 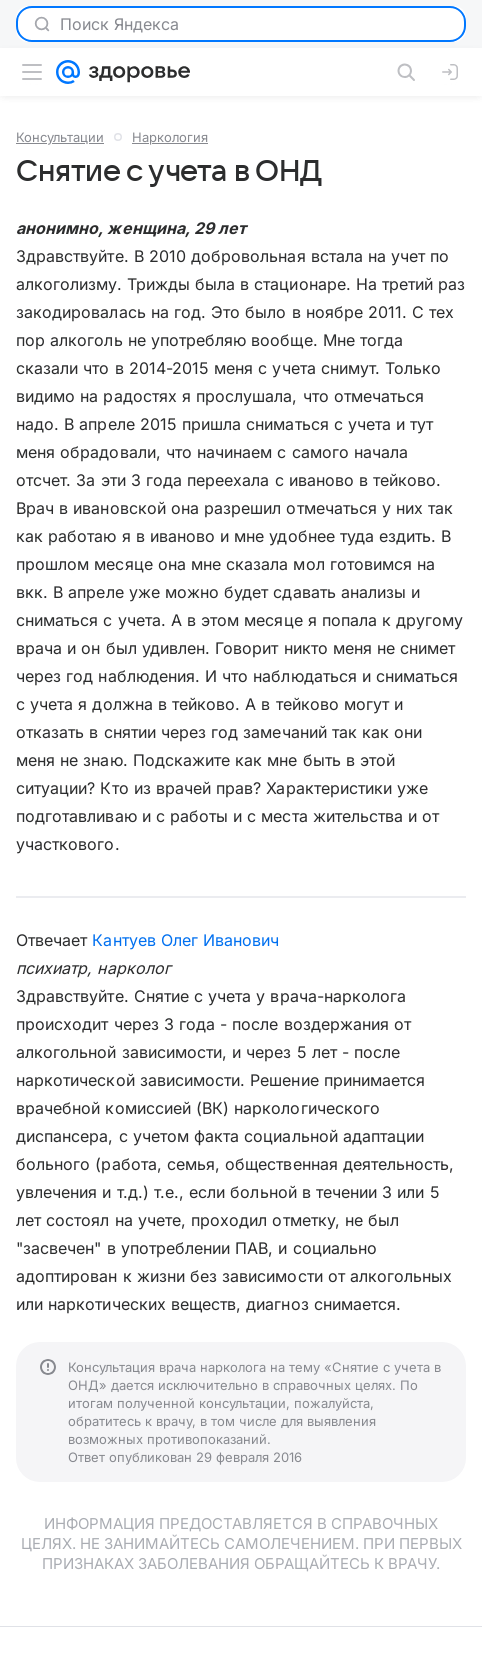 I want to click on Консультации, so click(x=60, y=137).